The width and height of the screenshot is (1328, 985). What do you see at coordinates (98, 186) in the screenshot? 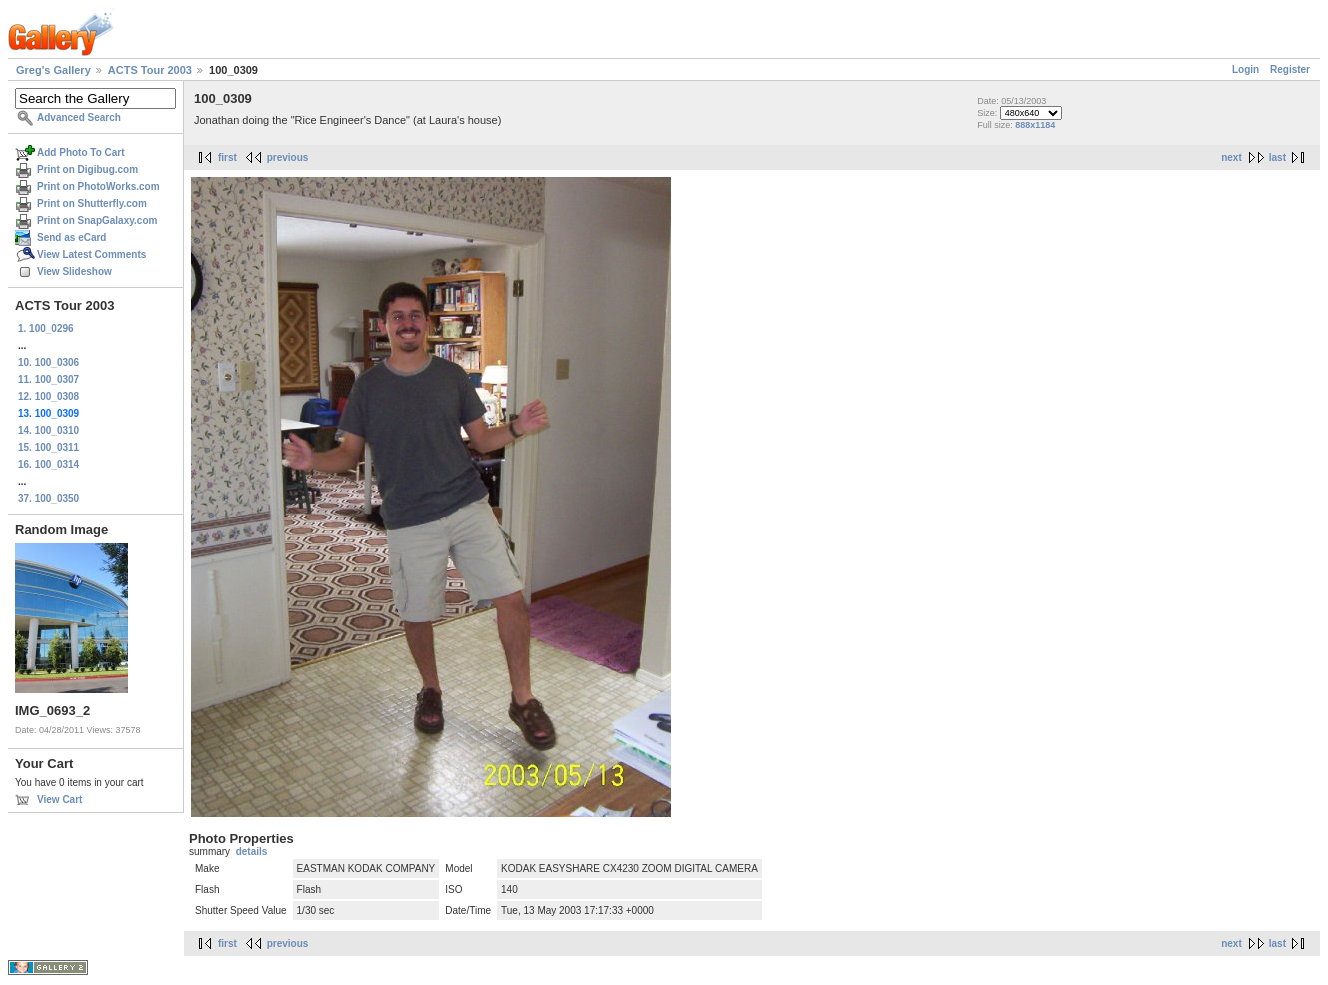
I see `Print on PhotoWorks.com` at bounding box center [98, 186].